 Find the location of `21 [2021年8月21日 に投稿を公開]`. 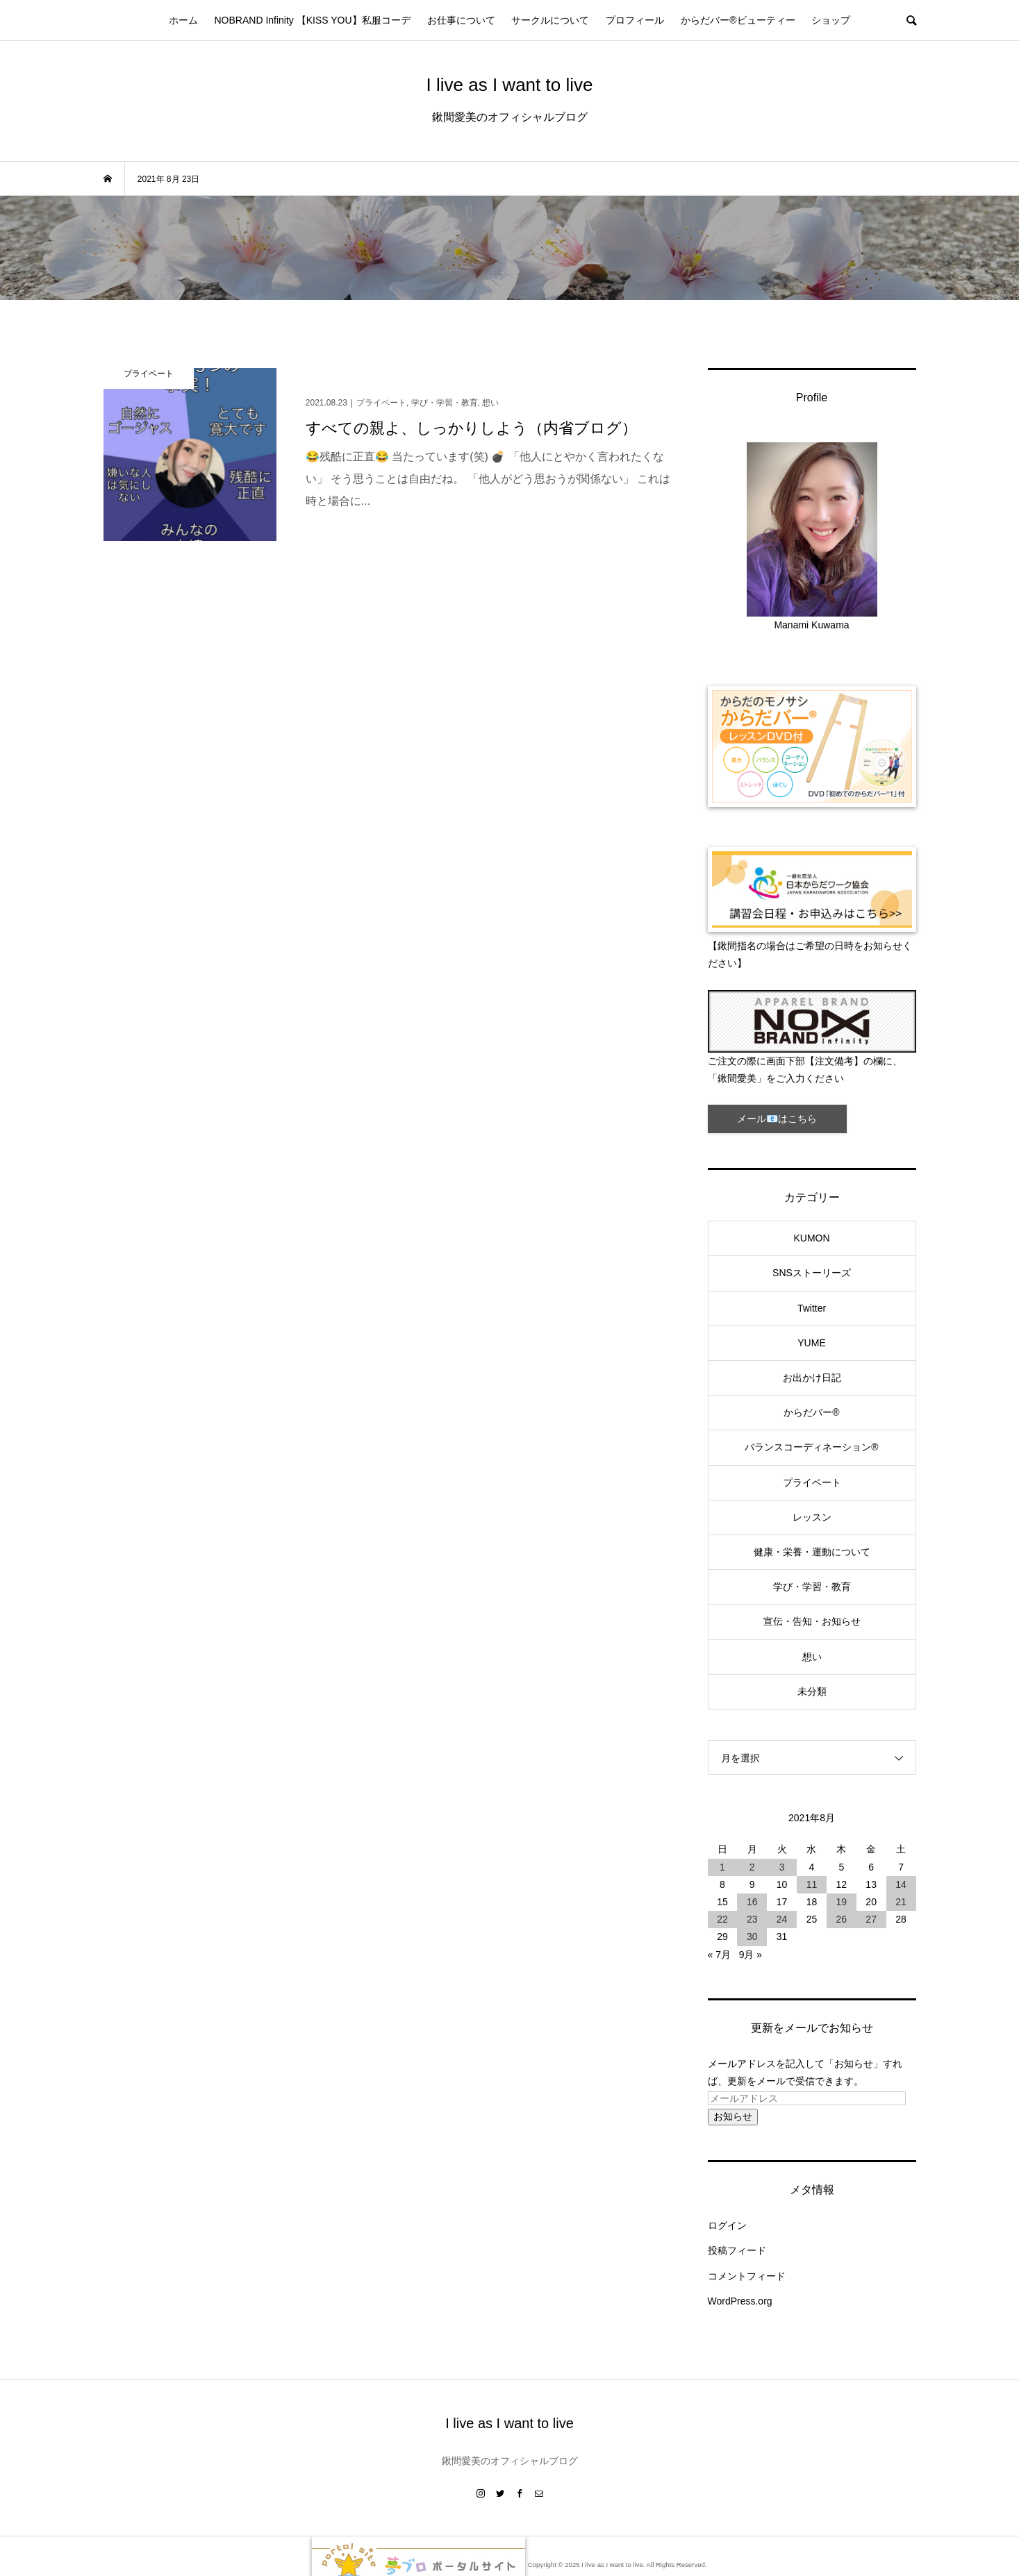

21 [2021年8月21日 に投稿を公開] is located at coordinates (900, 1901).